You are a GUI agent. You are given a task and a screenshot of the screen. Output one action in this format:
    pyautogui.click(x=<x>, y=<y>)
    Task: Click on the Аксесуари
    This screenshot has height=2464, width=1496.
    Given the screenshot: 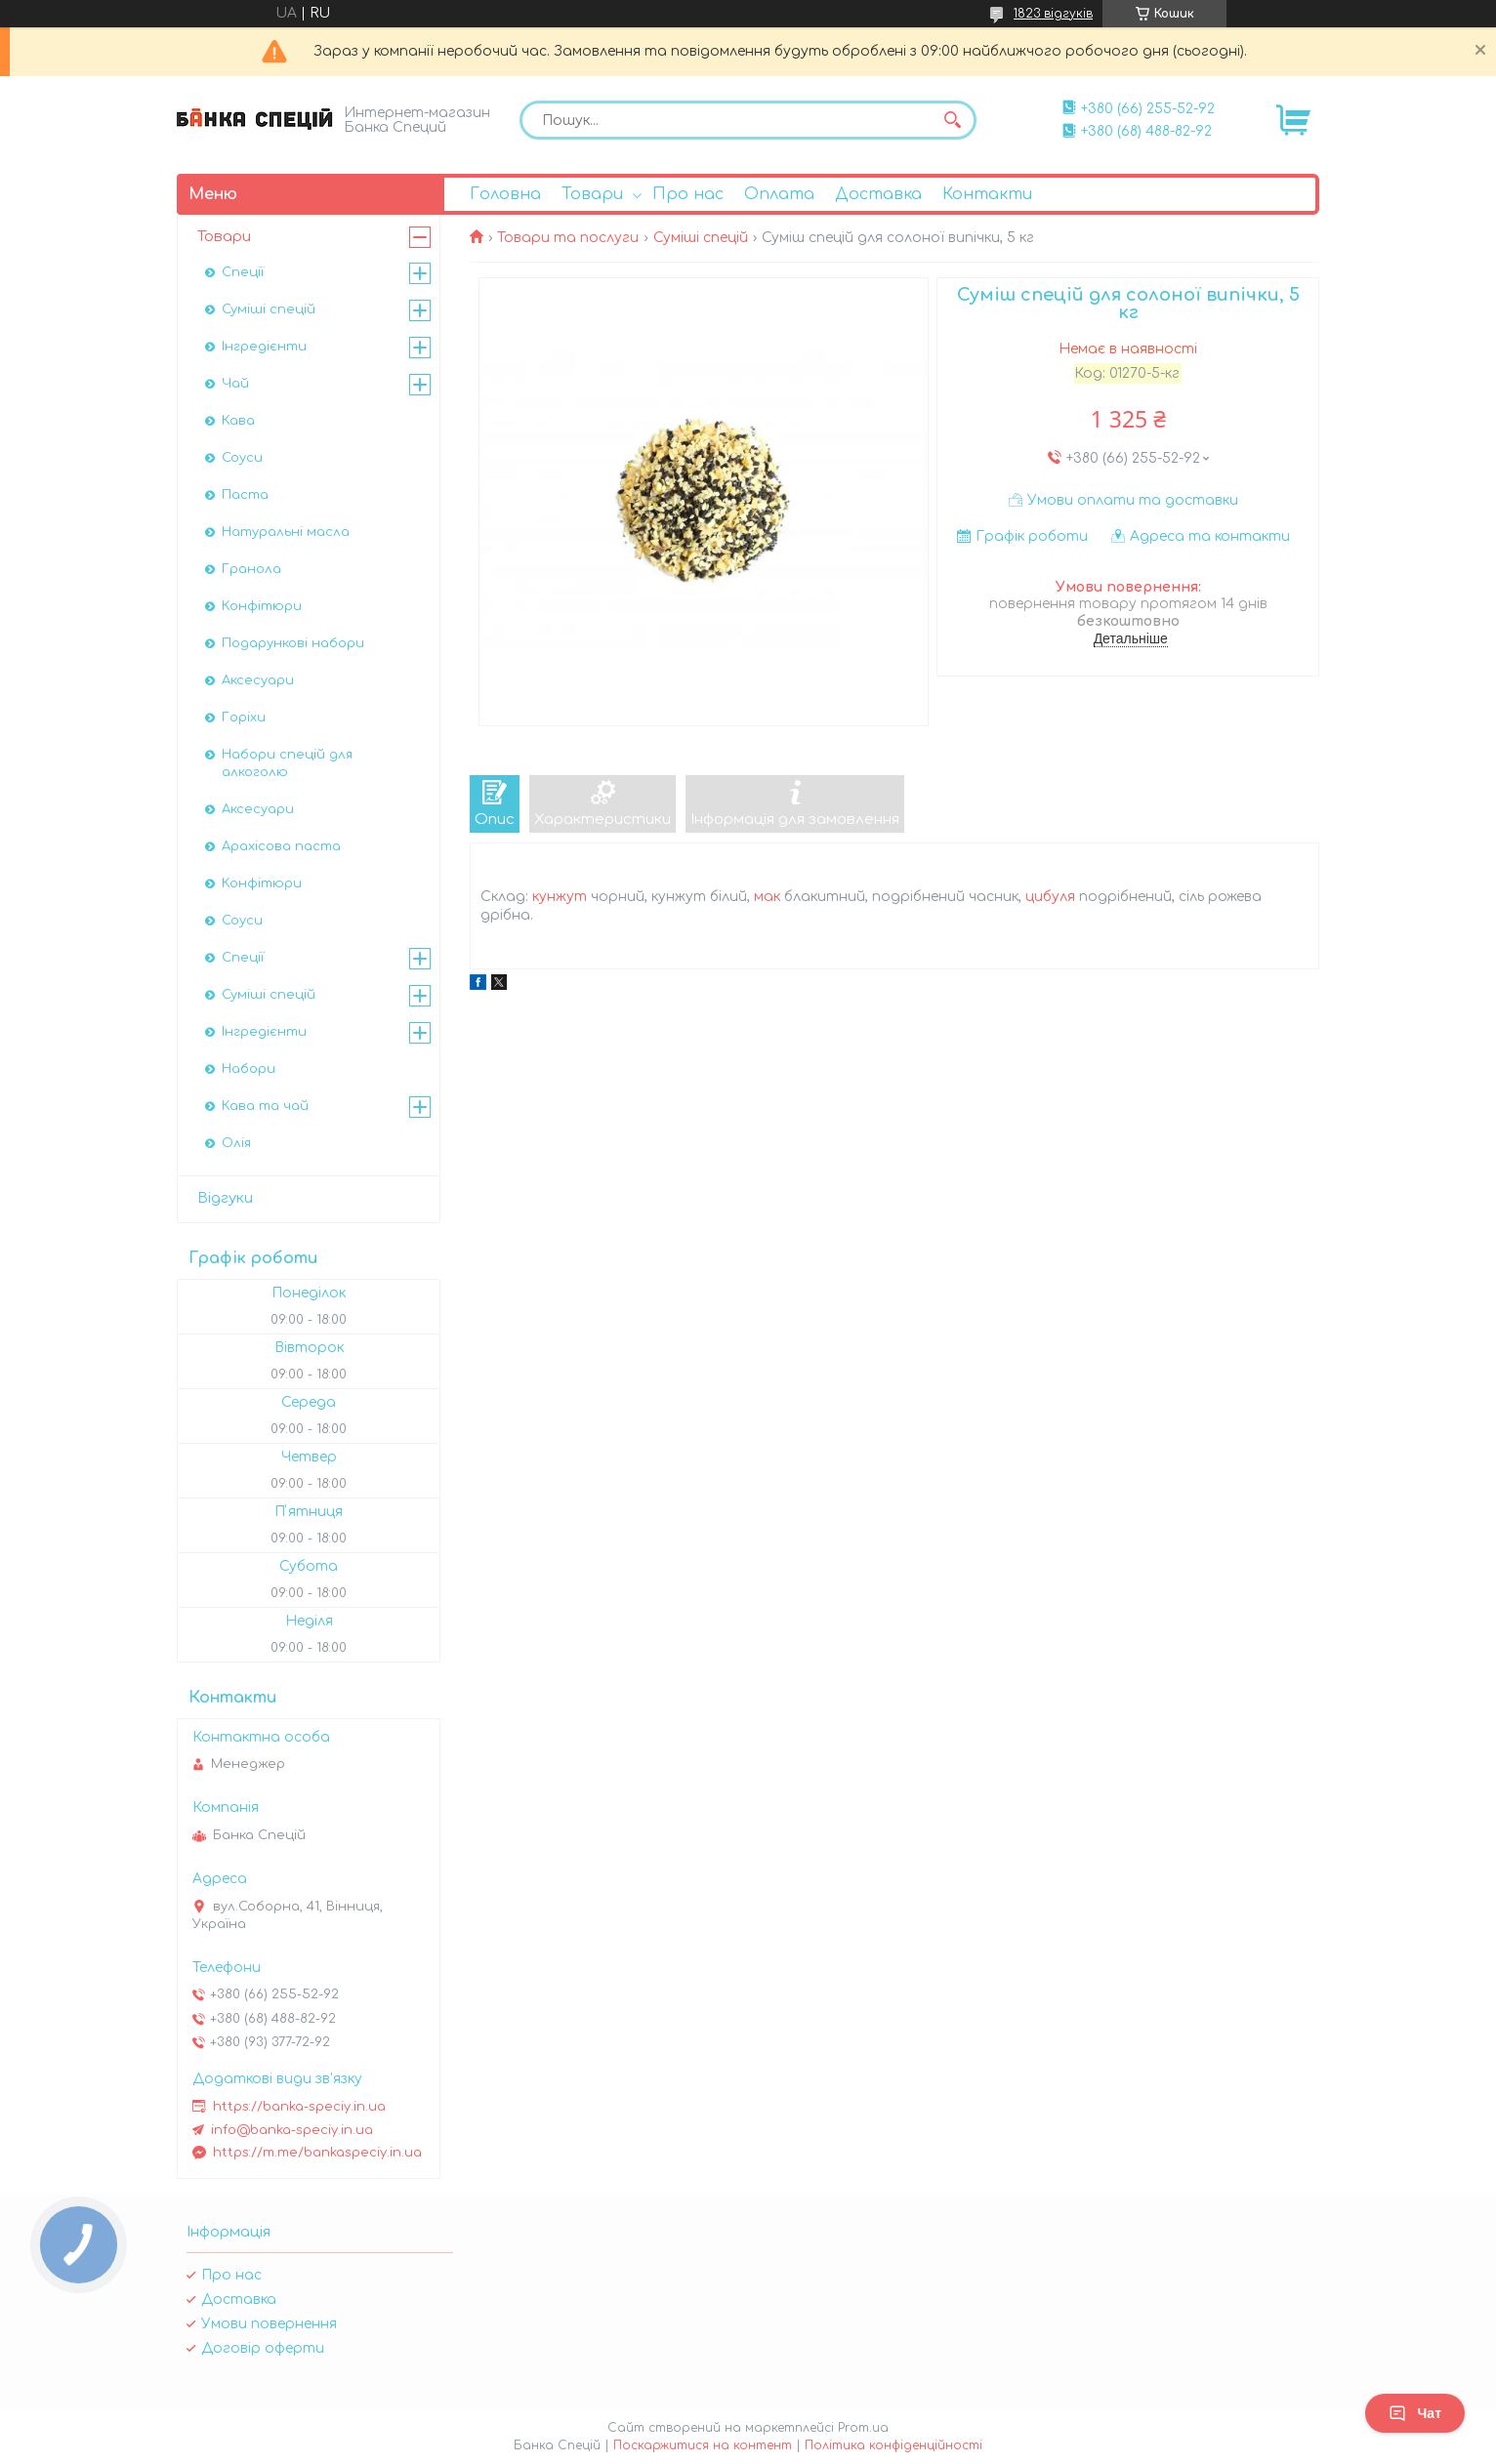 What is the action you would take?
    pyautogui.click(x=258, y=680)
    